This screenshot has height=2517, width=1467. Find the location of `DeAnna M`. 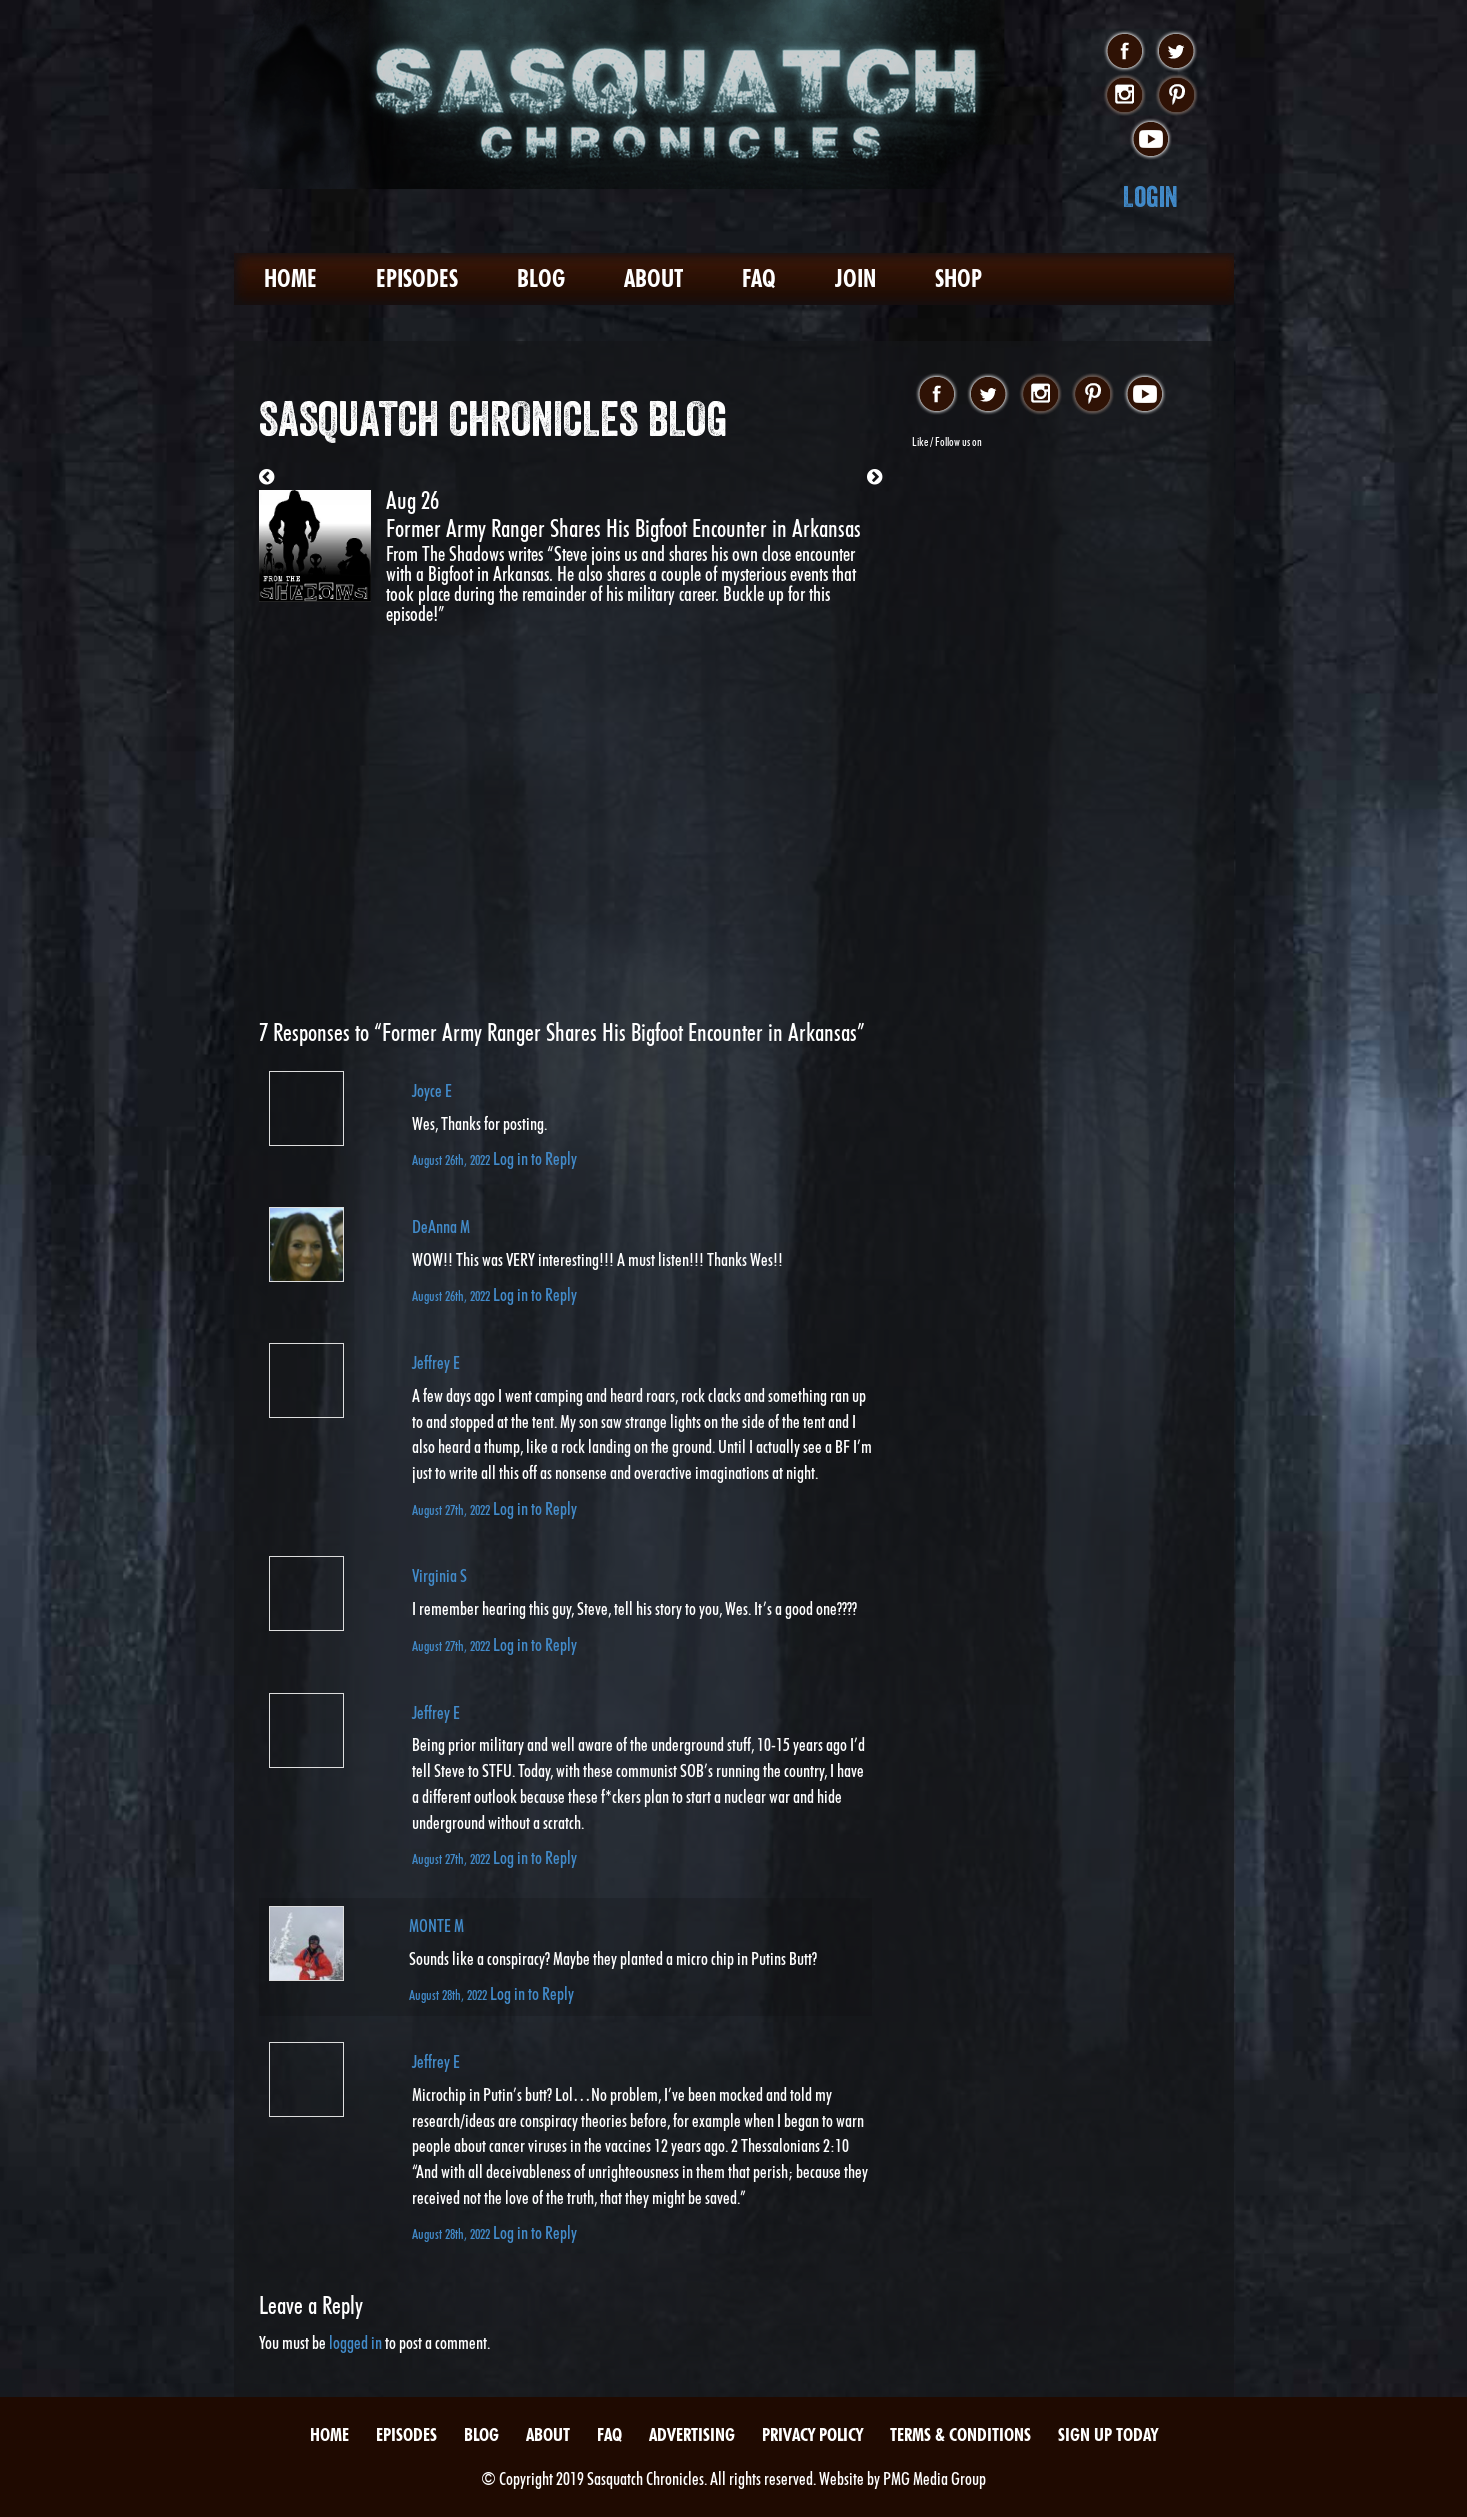

DeAnna M is located at coordinates (441, 1226).